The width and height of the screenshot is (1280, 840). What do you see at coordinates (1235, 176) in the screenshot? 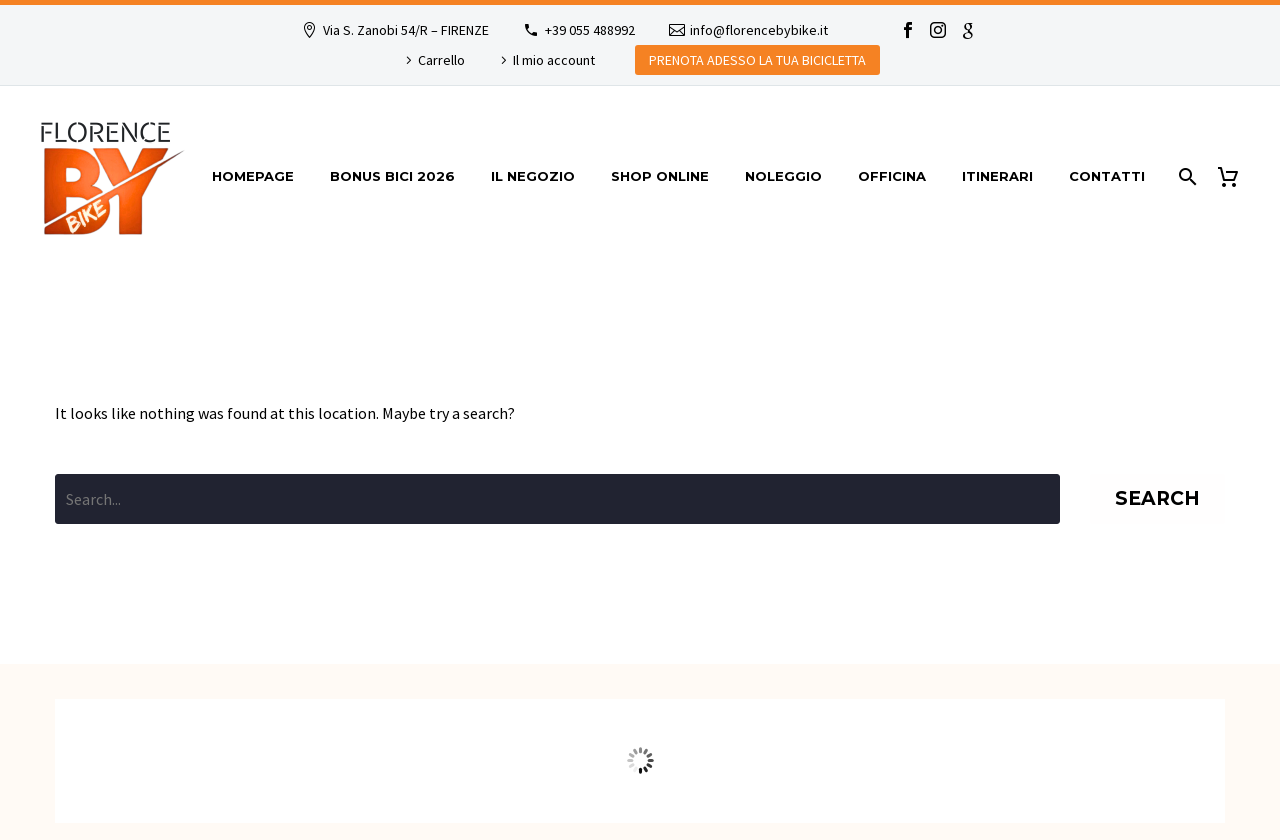
I see `[Cart]` at bounding box center [1235, 176].